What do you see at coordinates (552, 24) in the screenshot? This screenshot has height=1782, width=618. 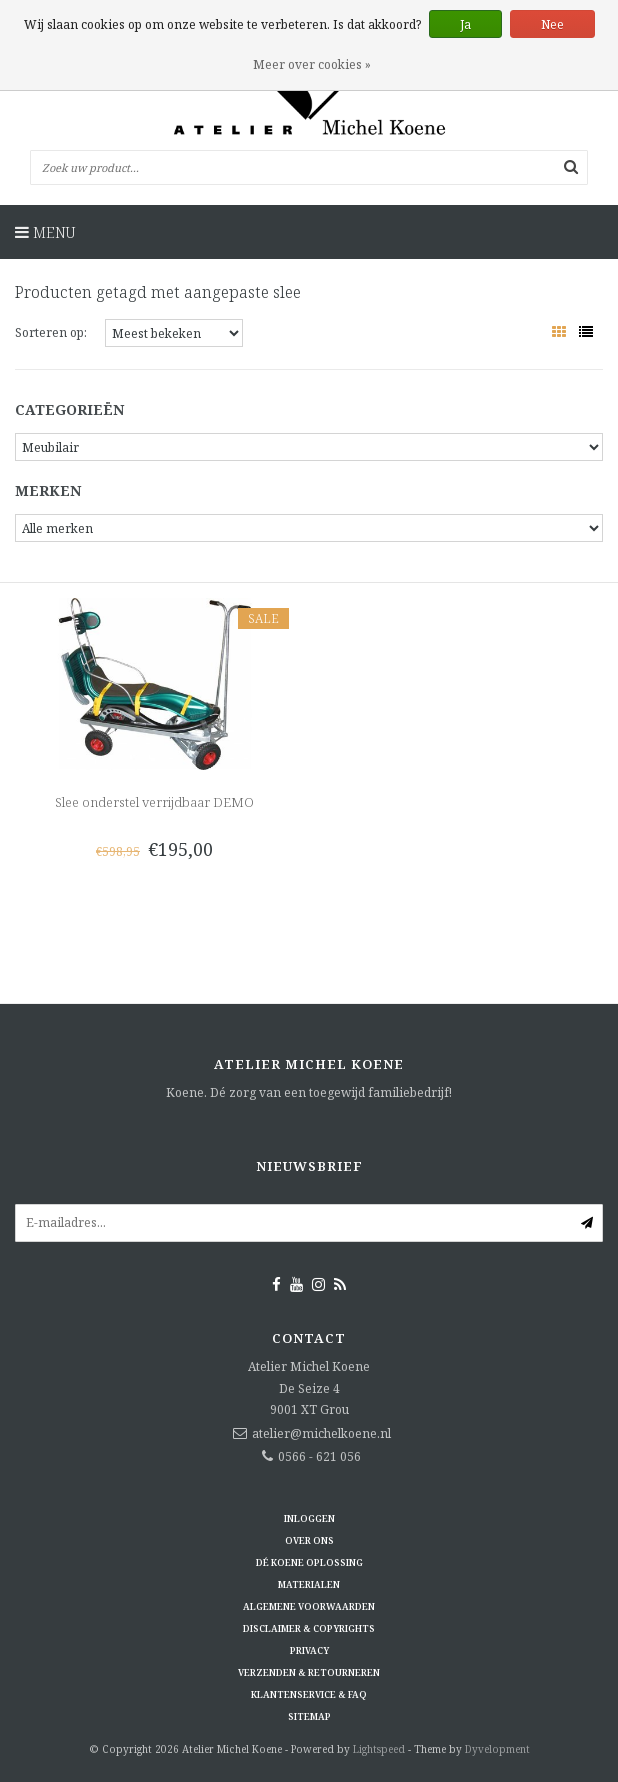 I see `Nee` at bounding box center [552, 24].